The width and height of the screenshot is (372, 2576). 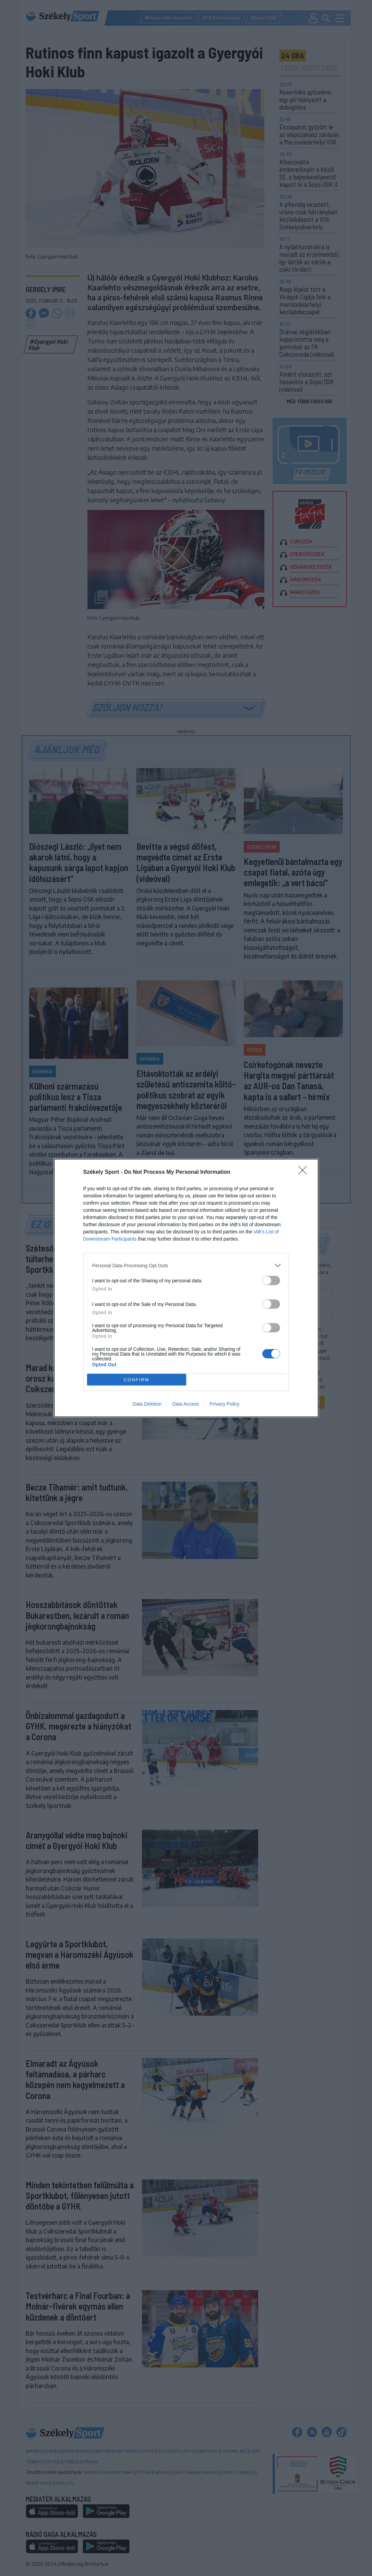 I want to click on [listitem], so click(x=186, y=1265).